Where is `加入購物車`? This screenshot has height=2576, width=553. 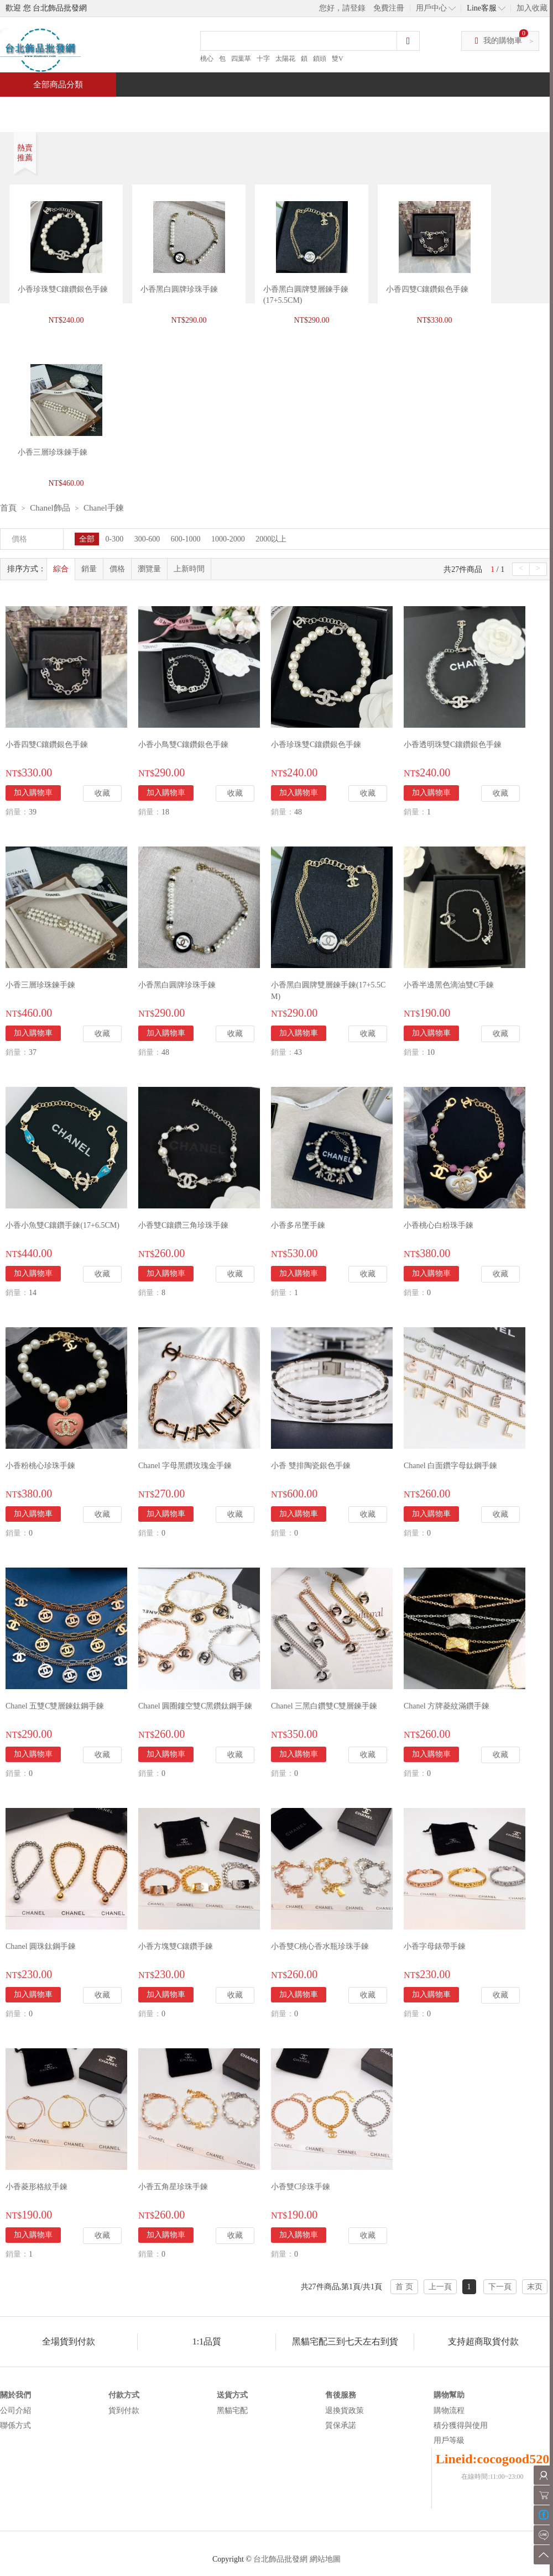
加入購物車 is located at coordinates (33, 792).